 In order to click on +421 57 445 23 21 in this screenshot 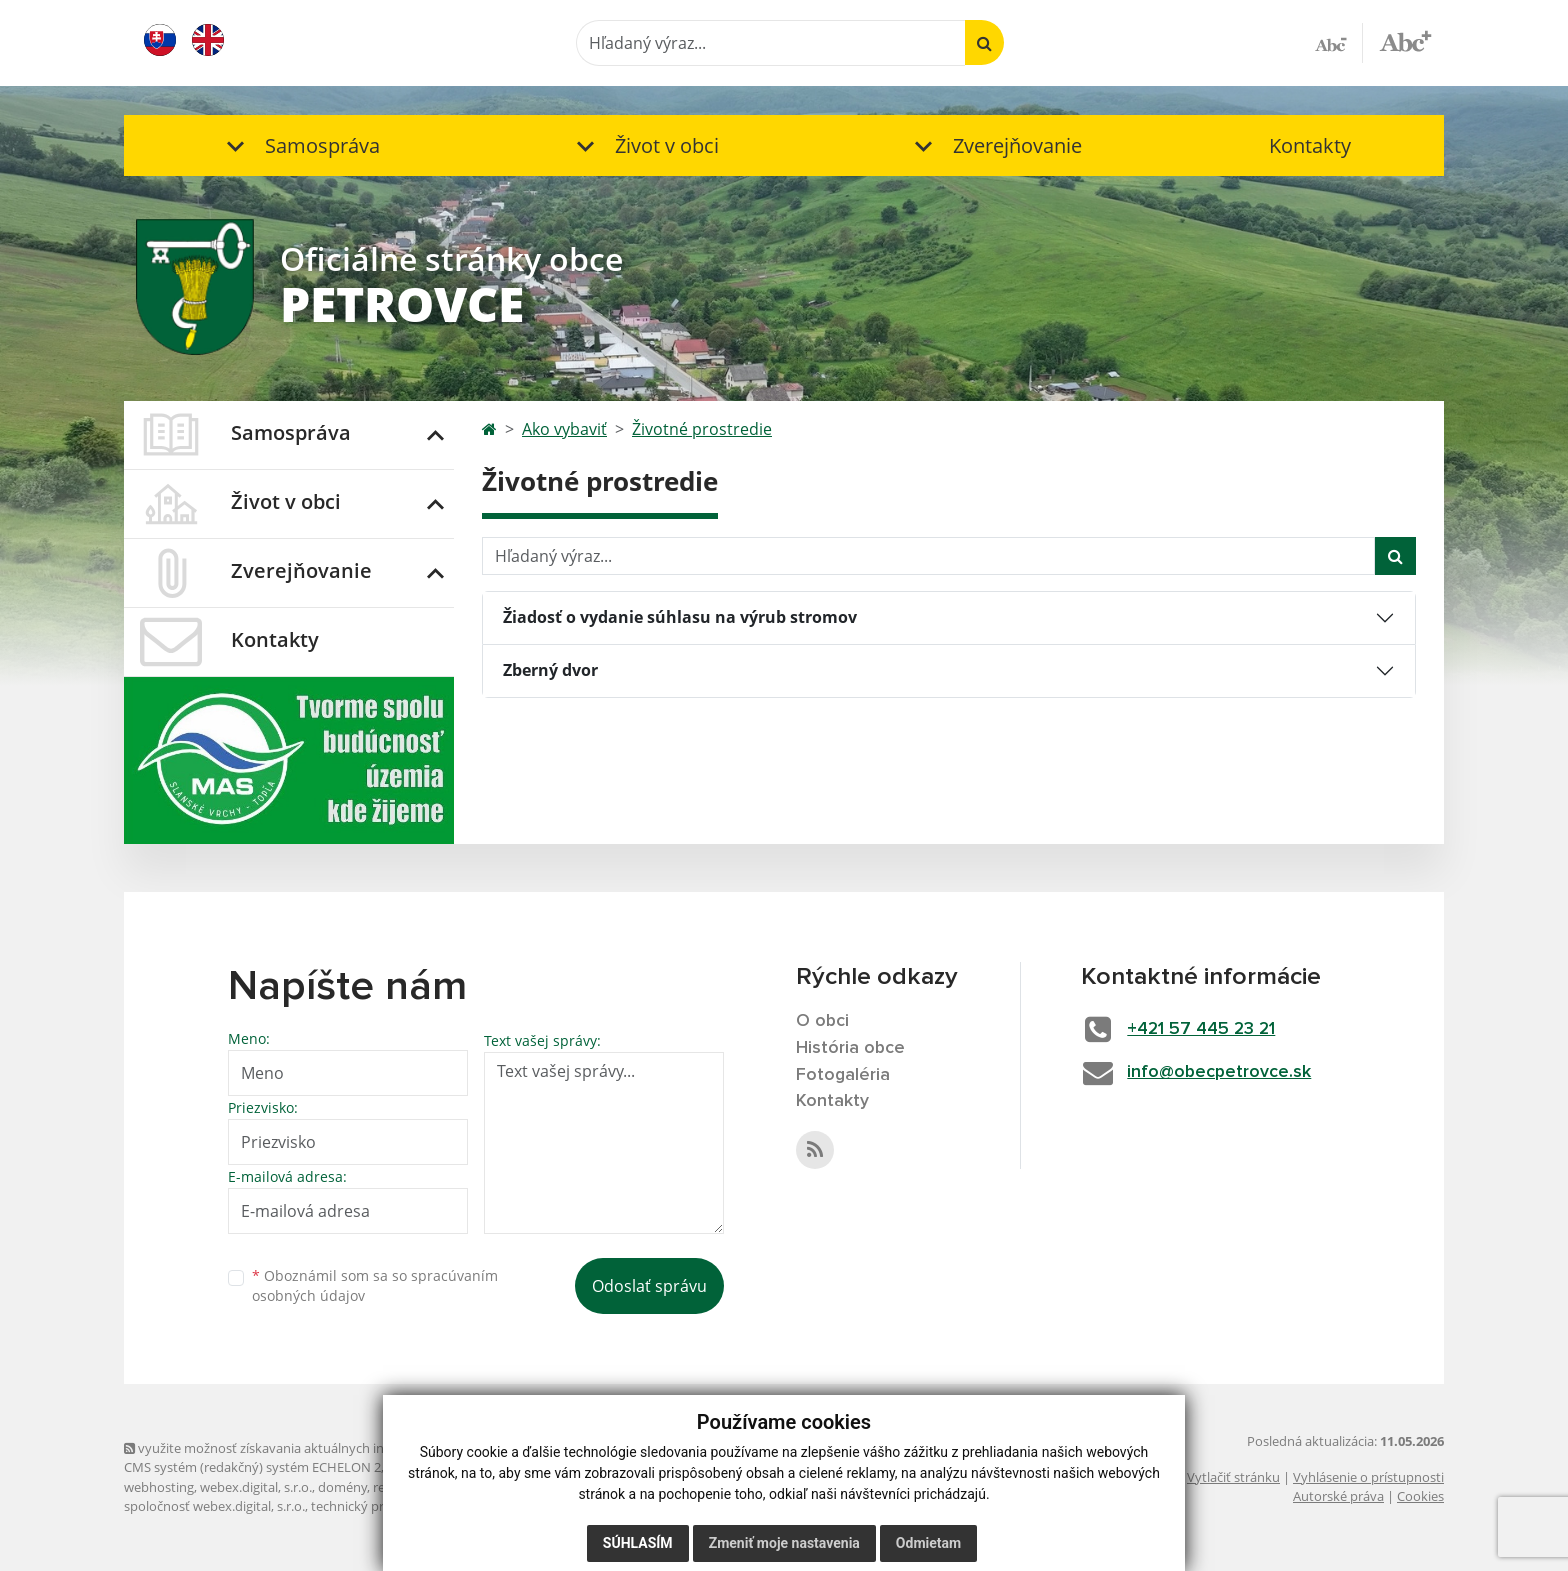, I will do `click(1204, 1029)`.